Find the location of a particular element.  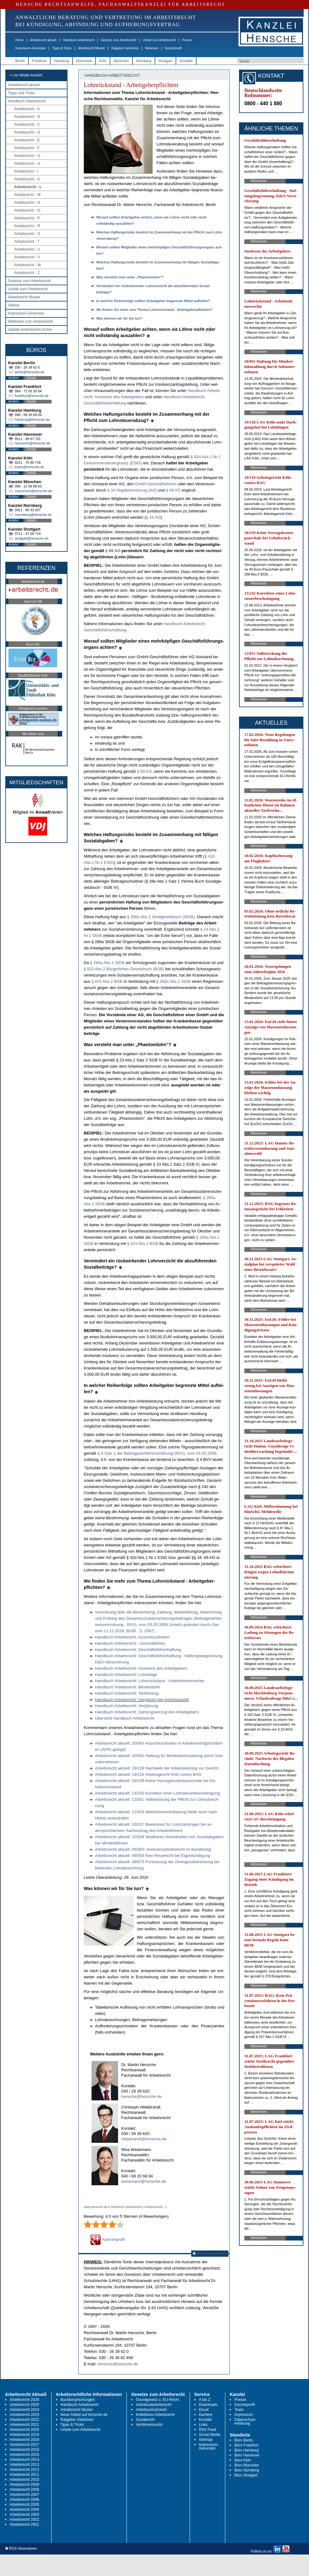

Sitemap is located at coordinates (206, 2439).